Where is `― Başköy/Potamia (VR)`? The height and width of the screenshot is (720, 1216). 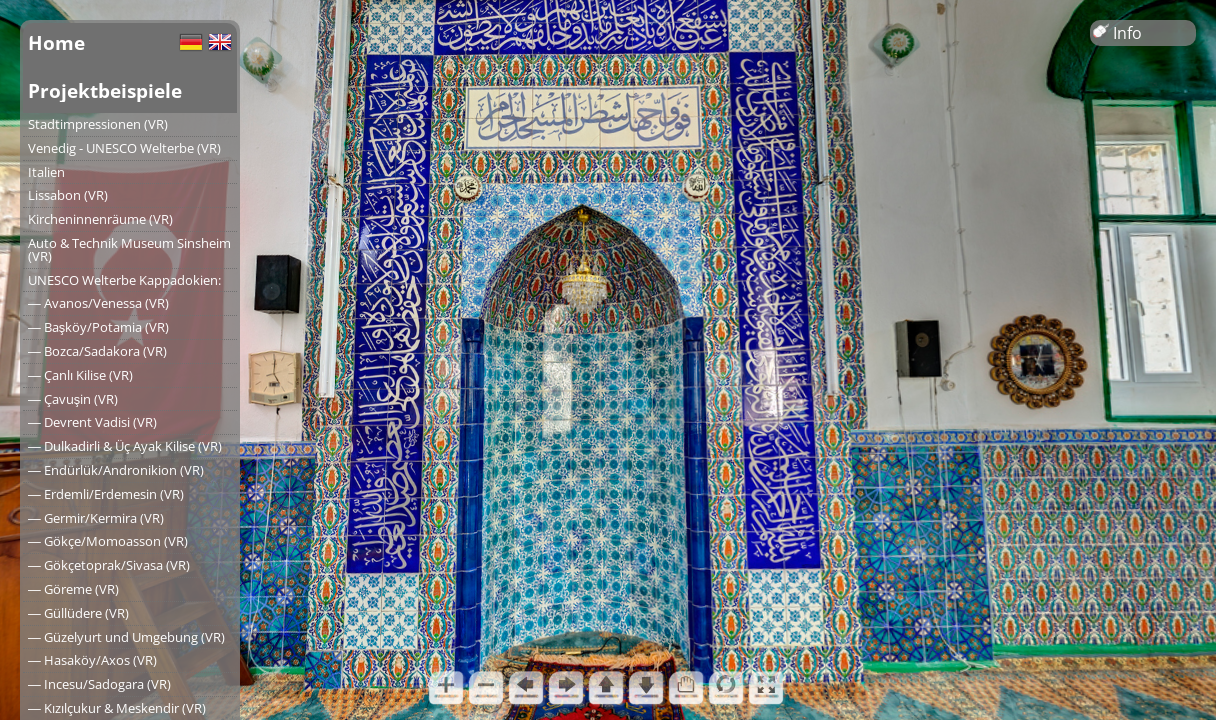
― Başköy/Potamia (VR) is located at coordinates (98, 327).